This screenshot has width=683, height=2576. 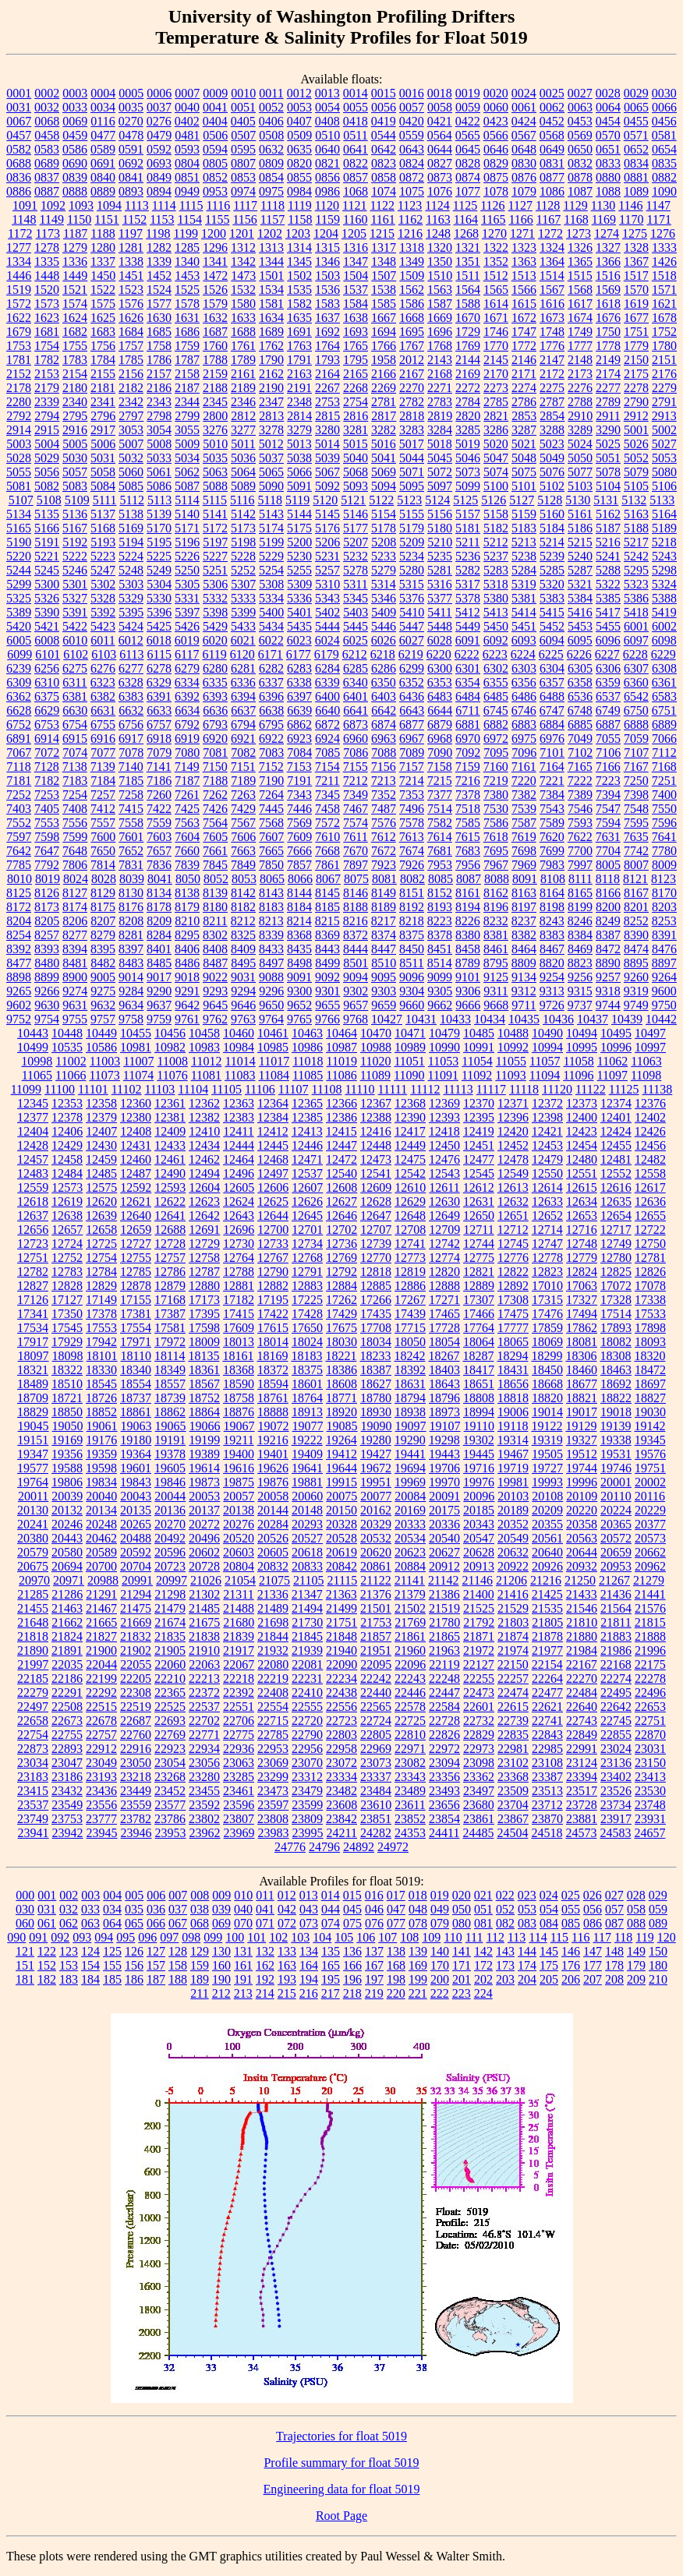 What do you see at coordinates (523, 724) in the screenshot?
I see `6883` at bounding box center [523, 724].